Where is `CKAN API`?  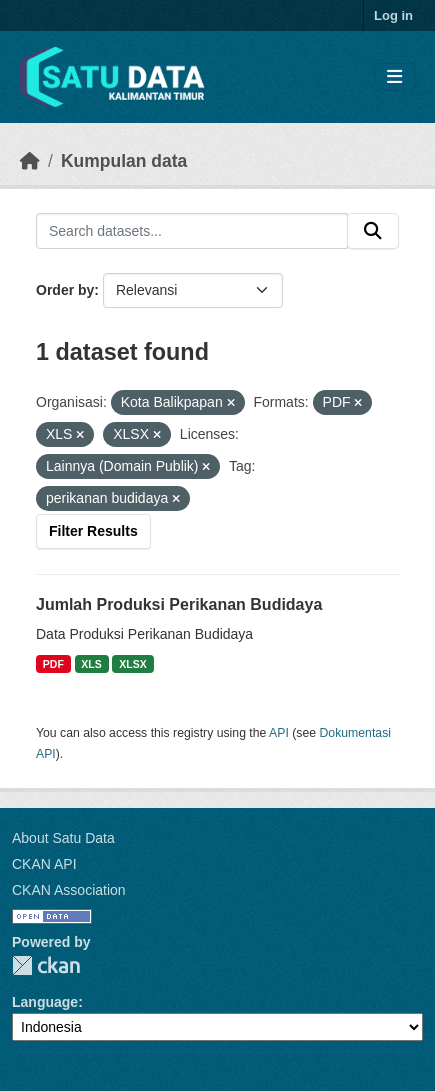
CKAN API is located at coordinates (44, 864).